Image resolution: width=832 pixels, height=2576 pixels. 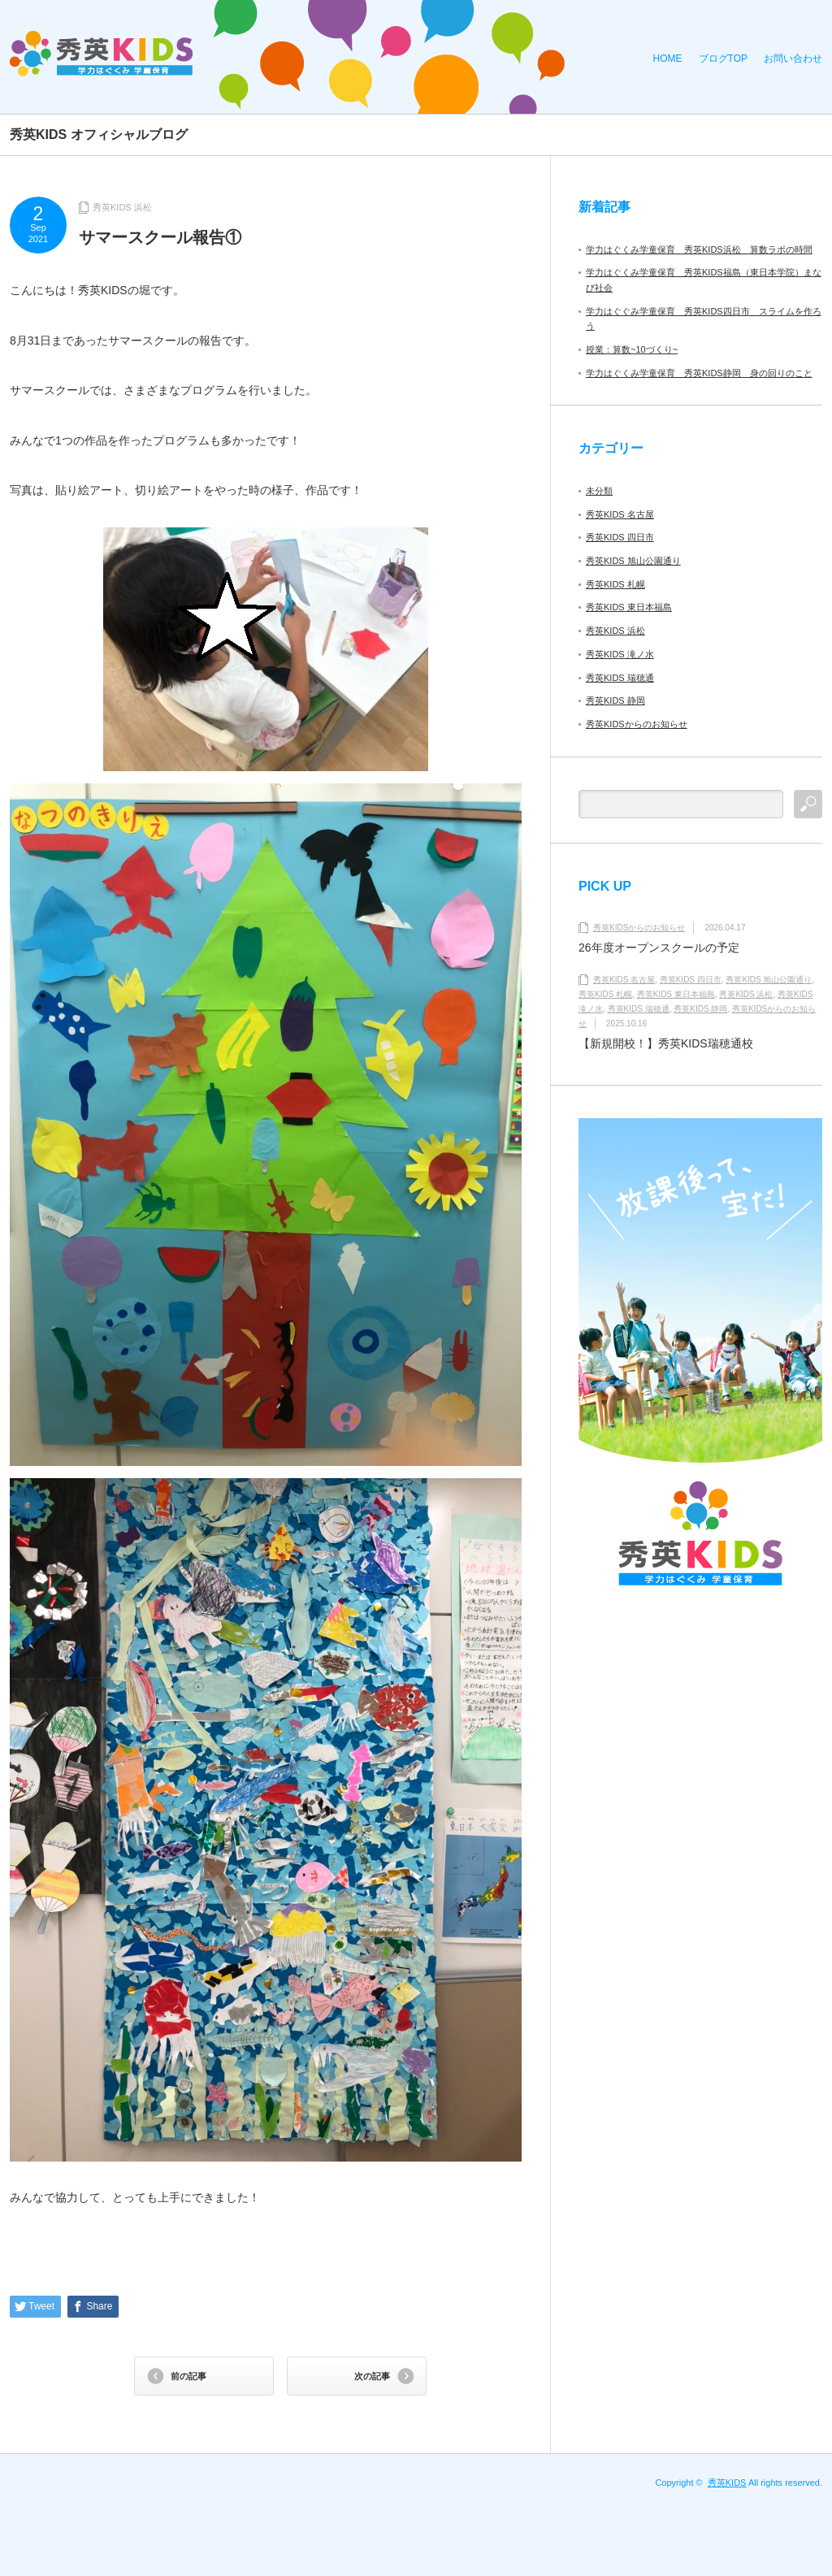 What do you see at coordinates (620, 514) in the screenshot?
I see `秀英KIDS 名古屋` at bounding box center [620, 514].